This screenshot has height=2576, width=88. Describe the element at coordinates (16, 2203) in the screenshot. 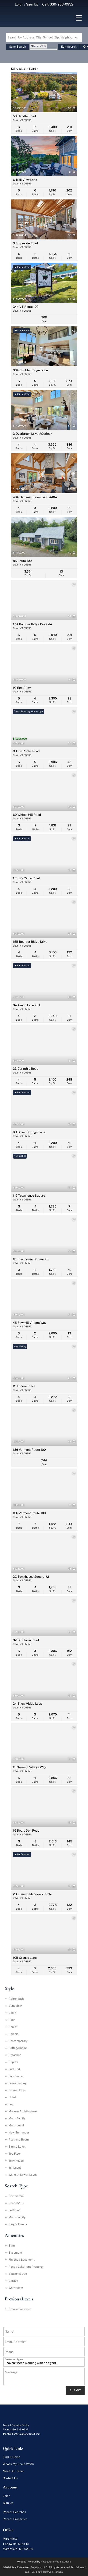

I see `Condo/Villa` at that location.